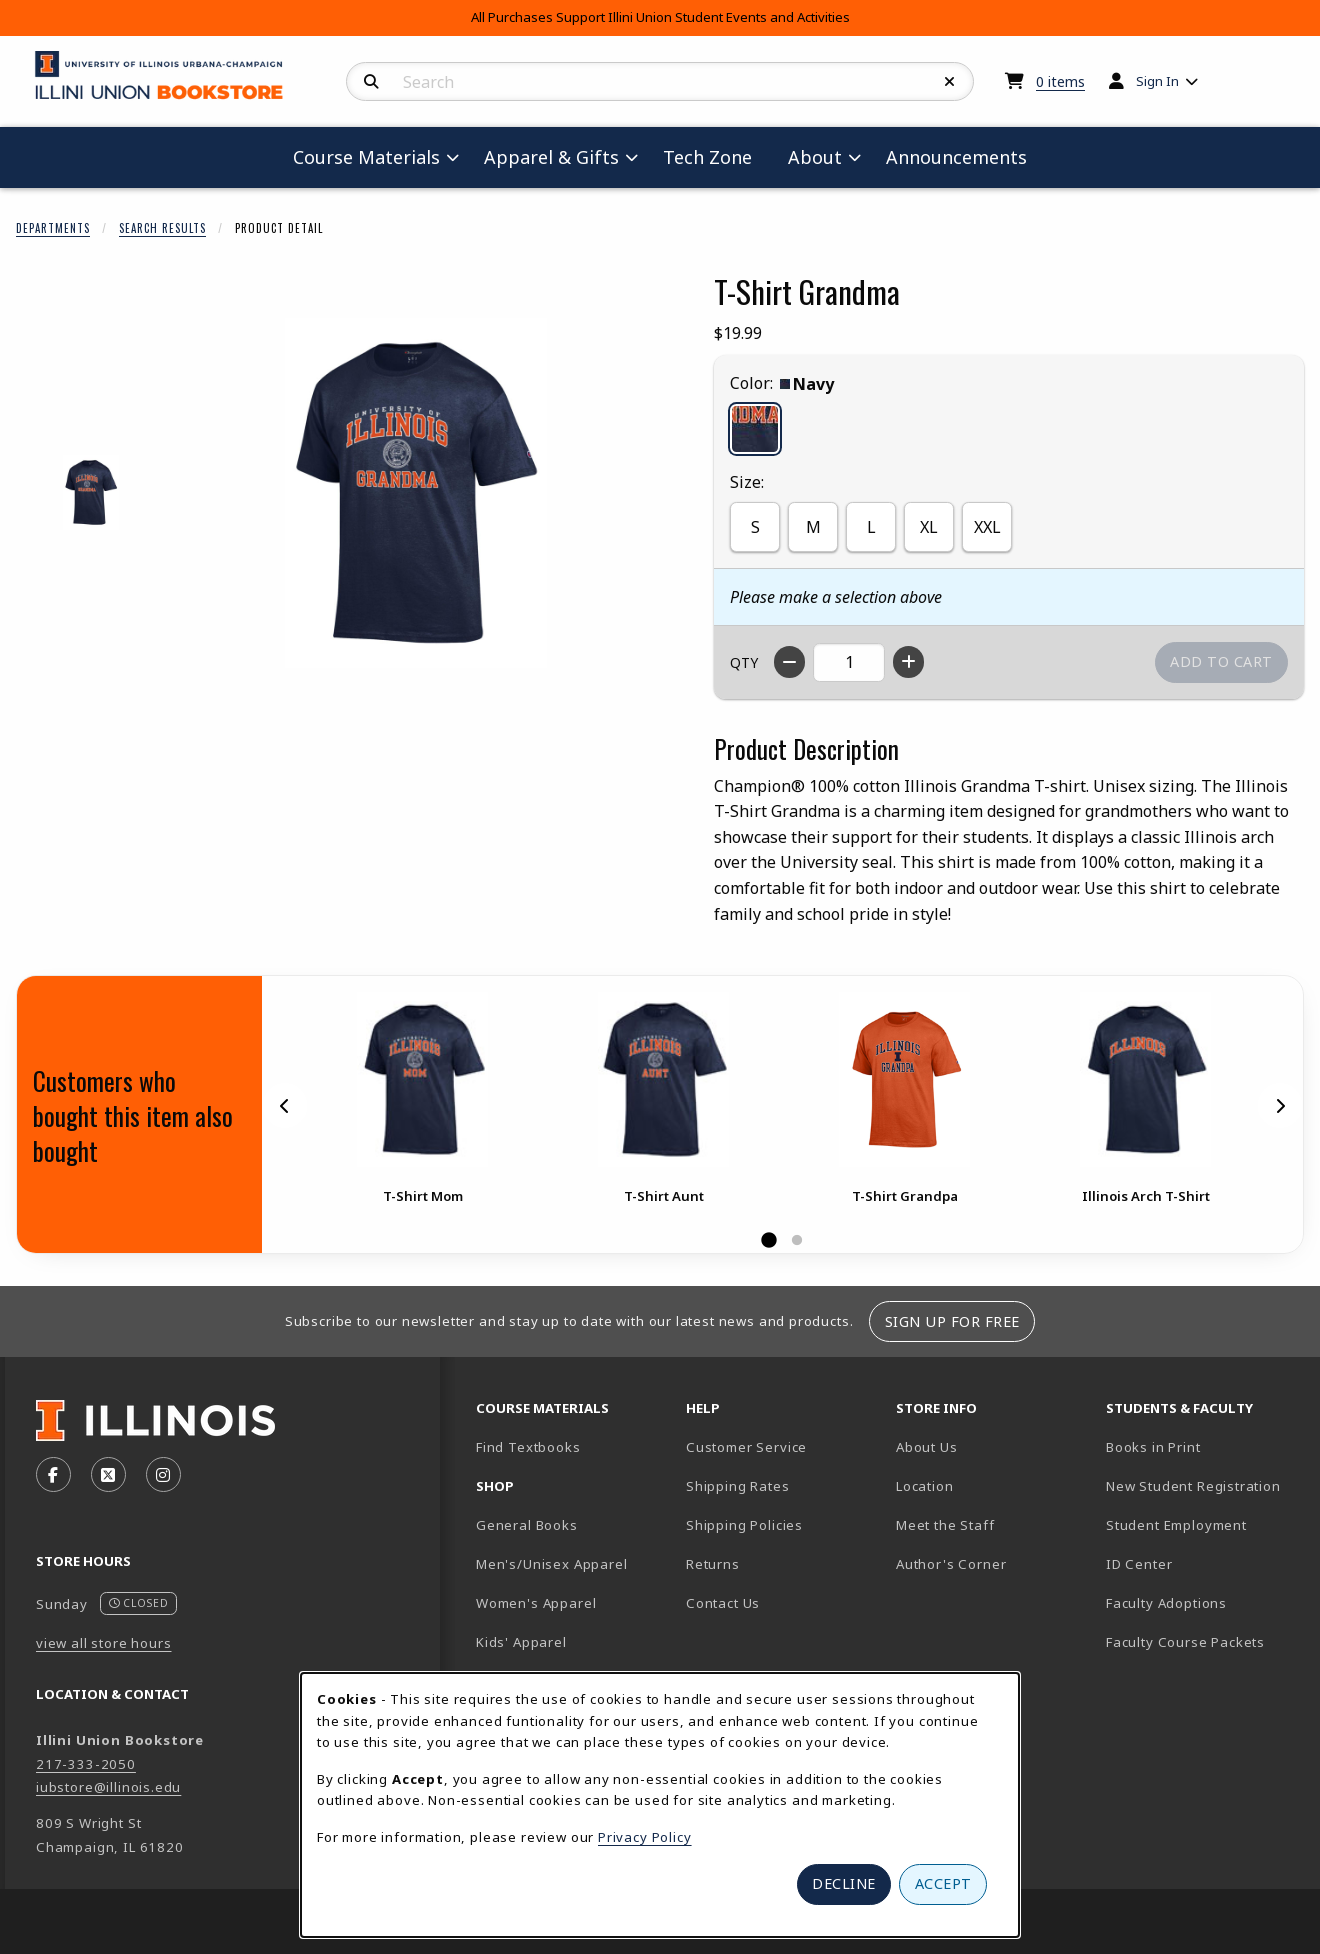 This screenshot has width=1320, height=1954. Describe the element at coordinates (908, 662) in the screenshot. I see `[Increase quantity]` at that location.